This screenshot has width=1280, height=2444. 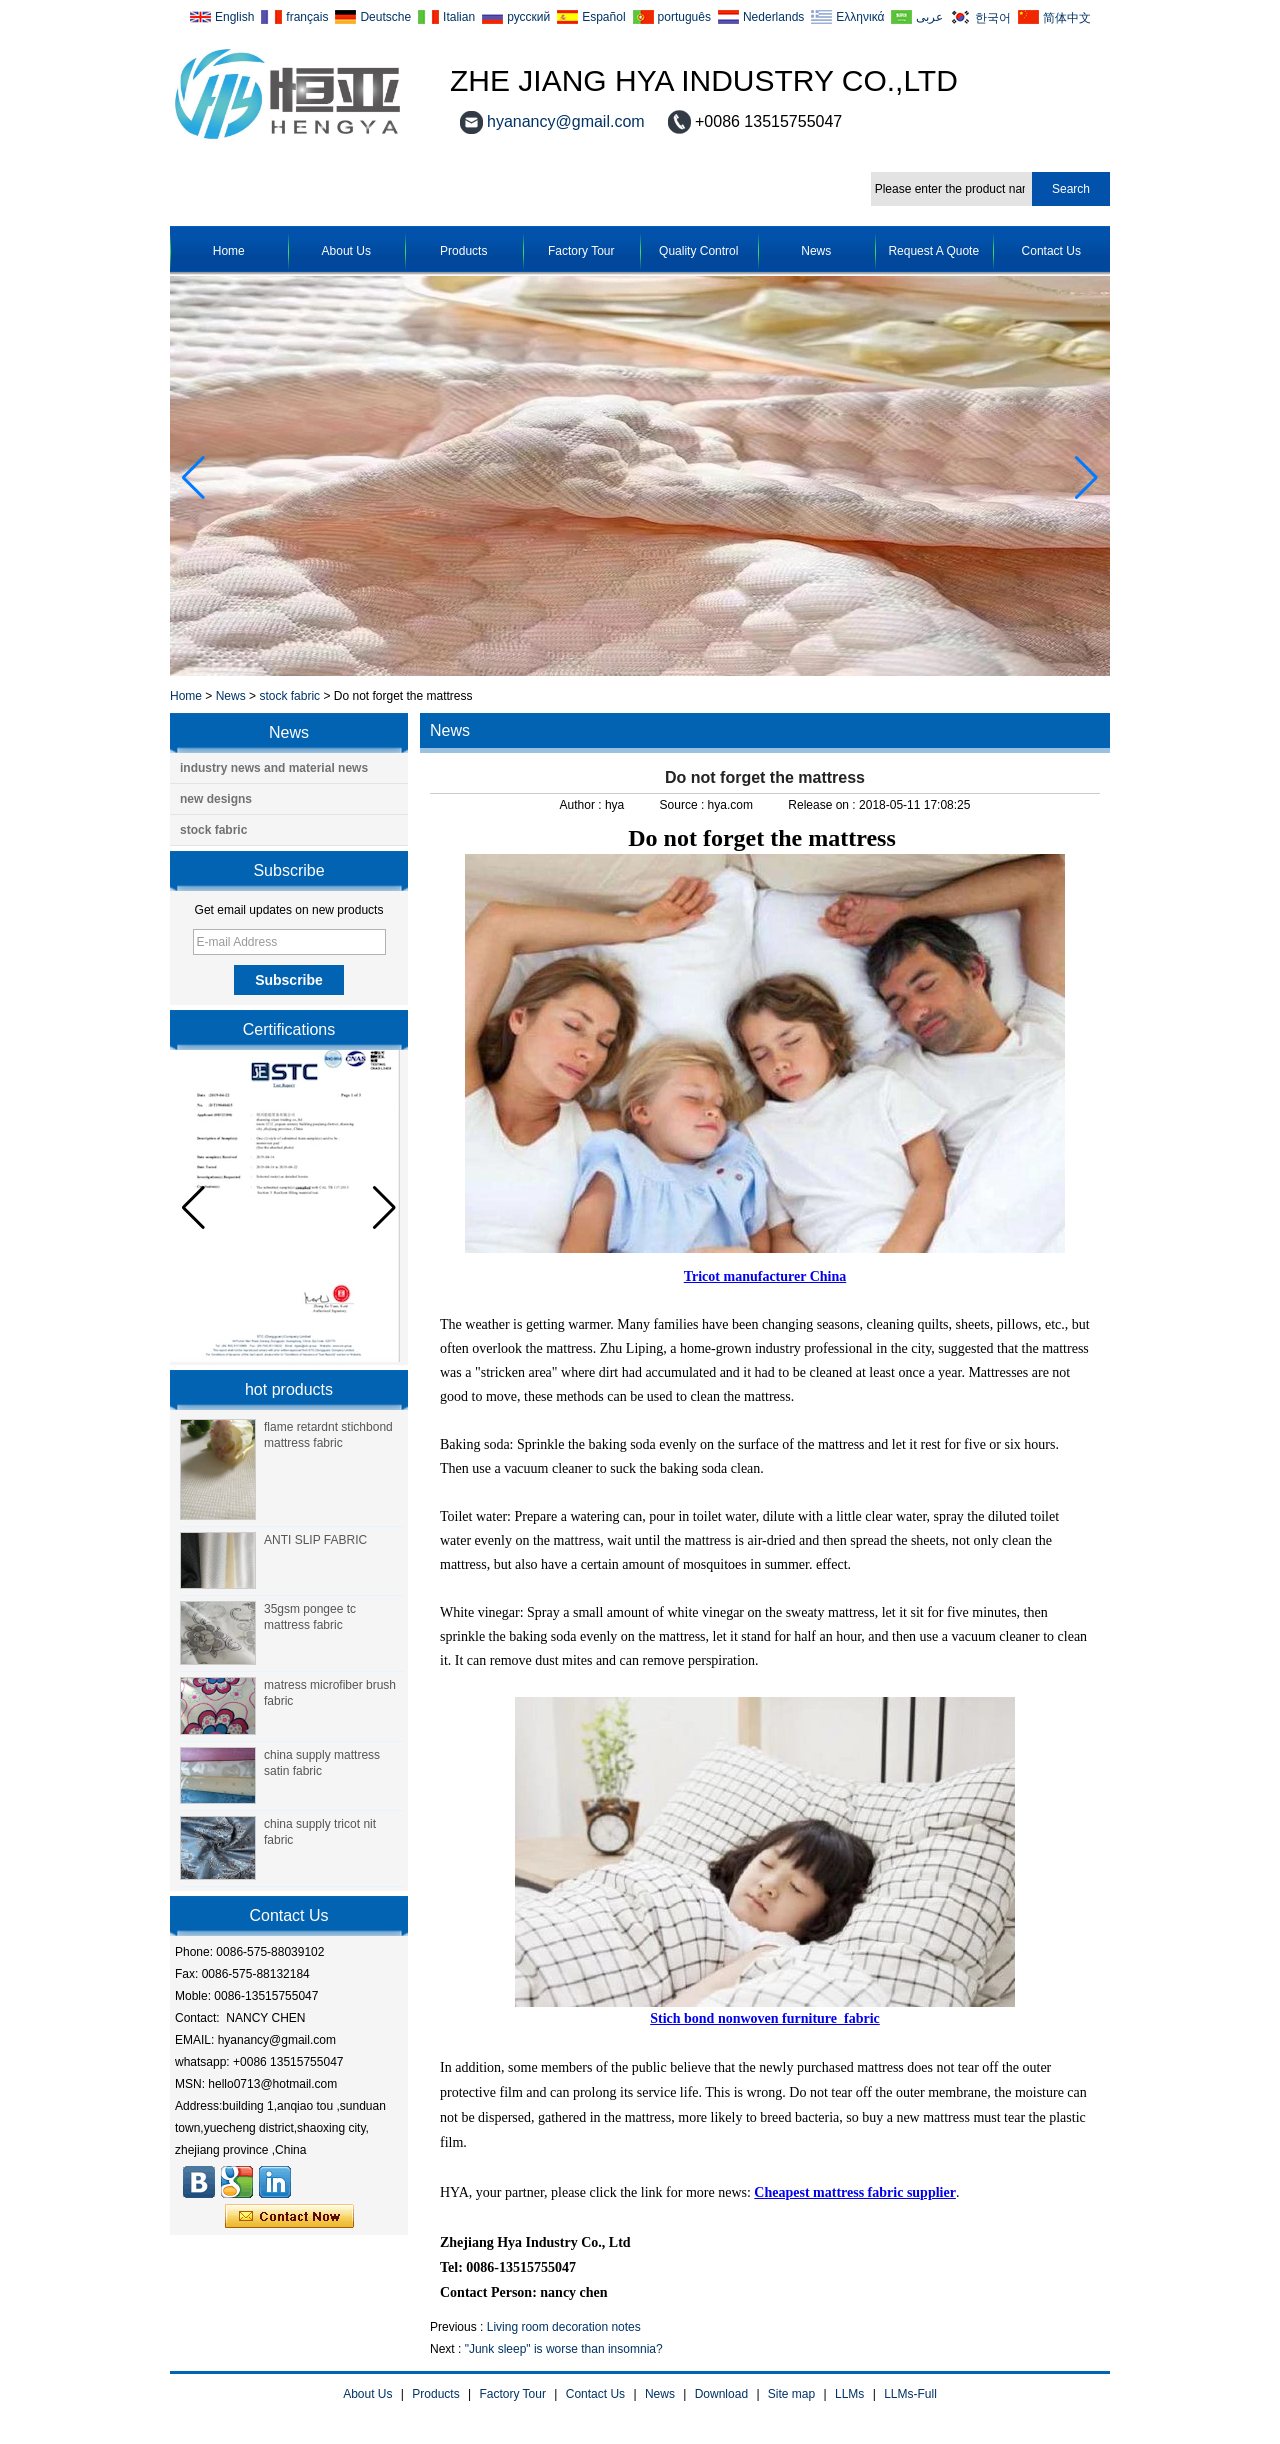 I want to click on LLMs, so click(x=849, y=2394).